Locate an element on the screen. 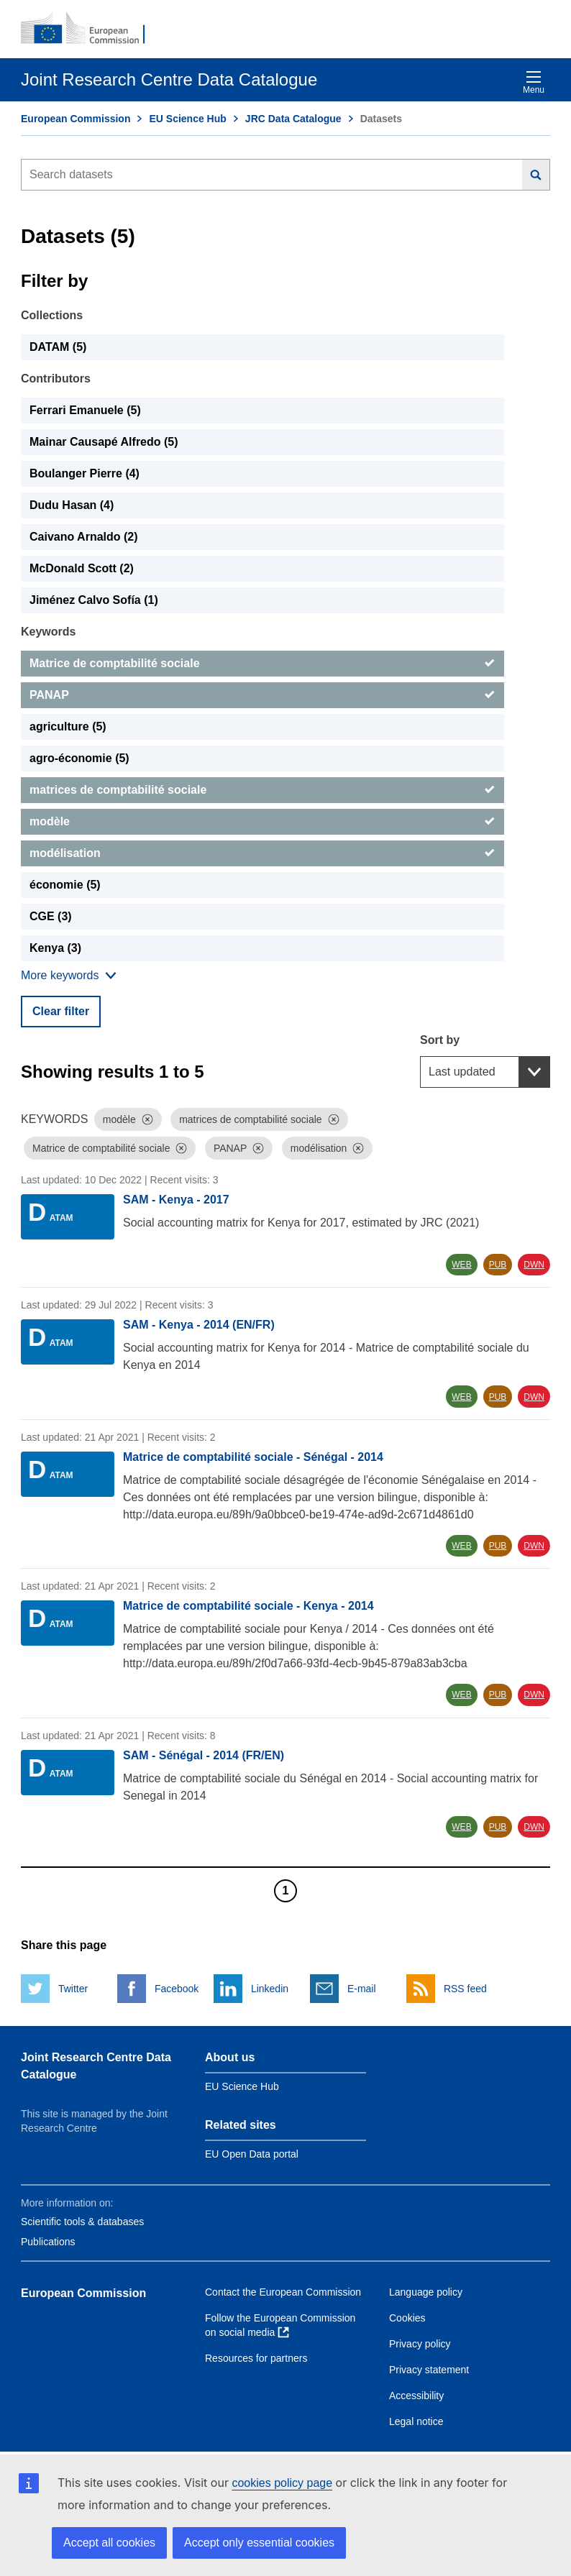 The height and width of the screenshot is (2576, 571). SAM - Kenya - 2017 is located at coordinates (176, 1199).